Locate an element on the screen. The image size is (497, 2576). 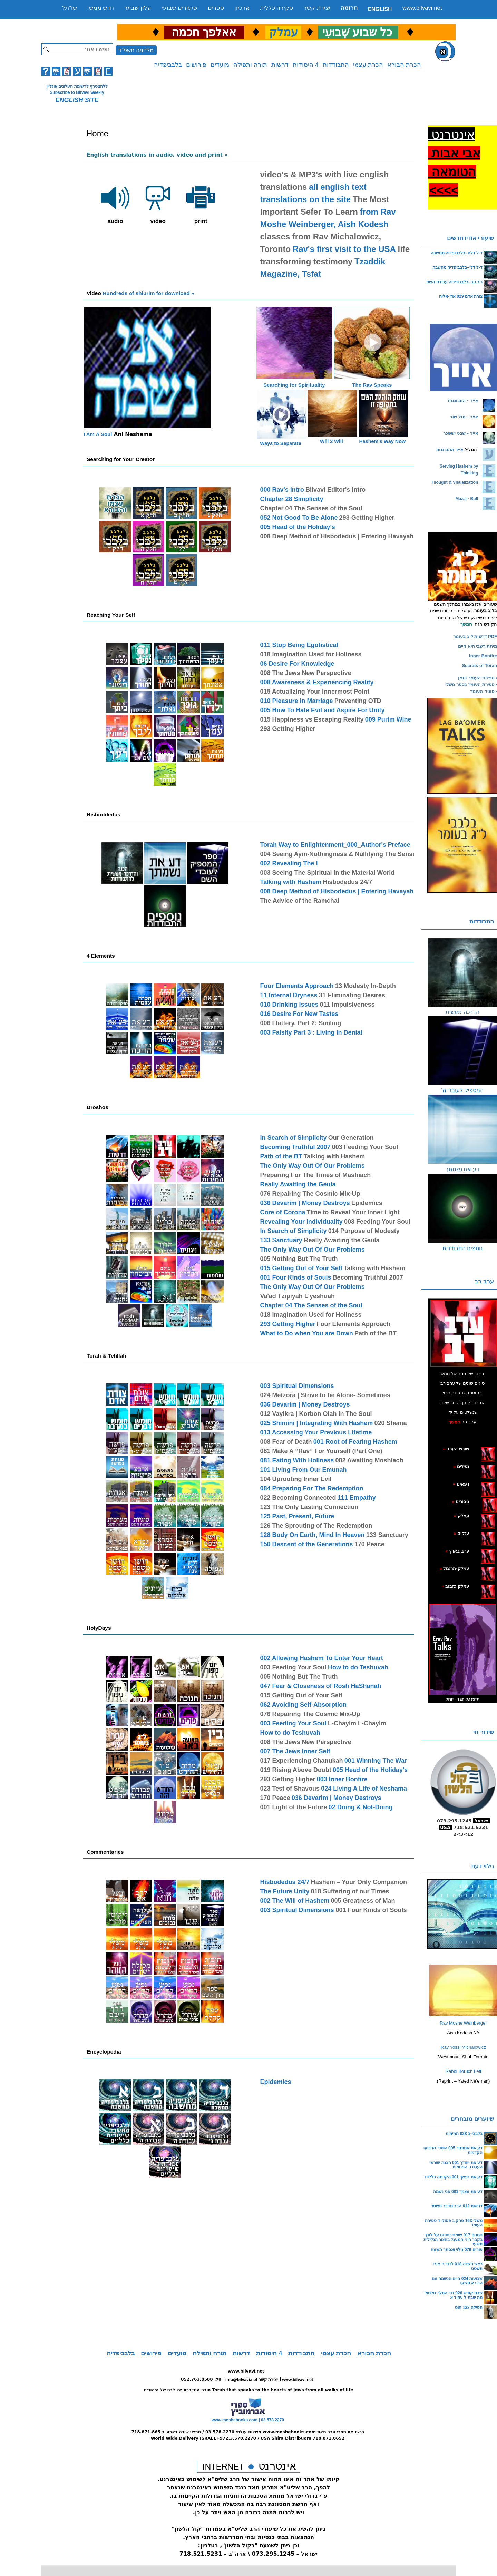
005 Nothing But The Truth is located at coordinates (299, 1258).